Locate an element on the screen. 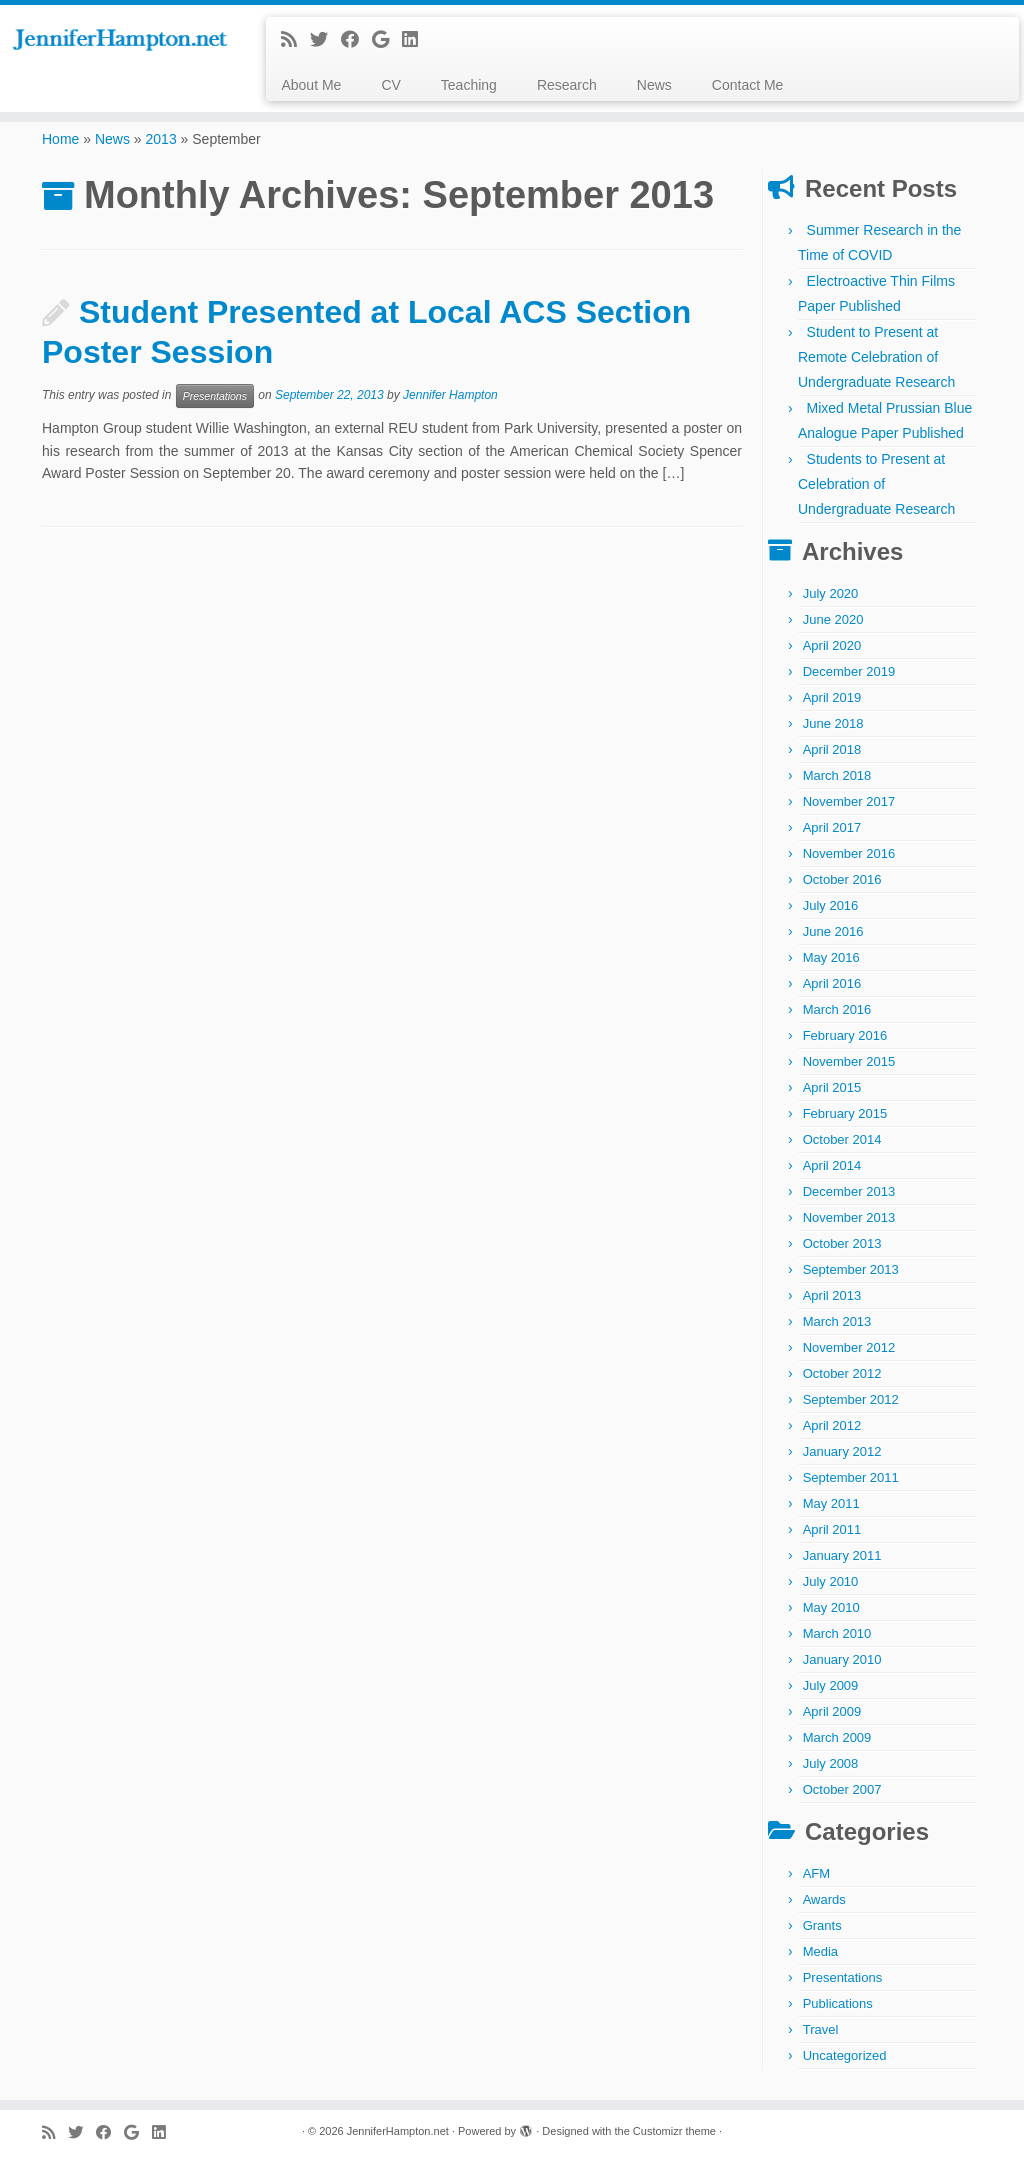 The image size is (1024, 2162). March 2013 is located at coordinates (837, 1321).